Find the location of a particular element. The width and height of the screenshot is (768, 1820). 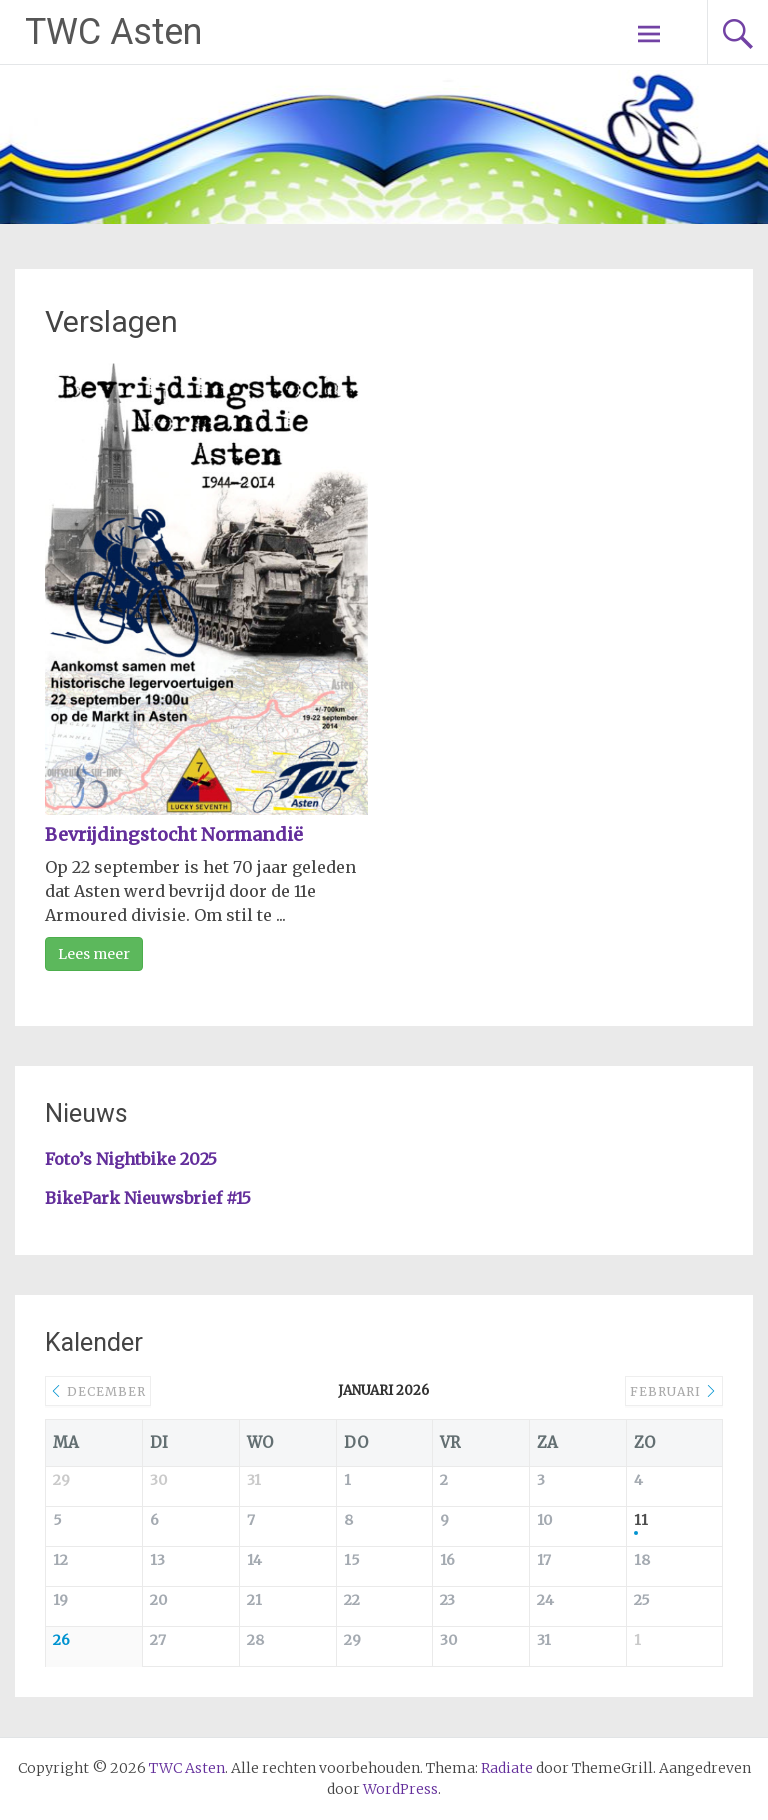

TWC Asten is located at coordinates (113, 32).